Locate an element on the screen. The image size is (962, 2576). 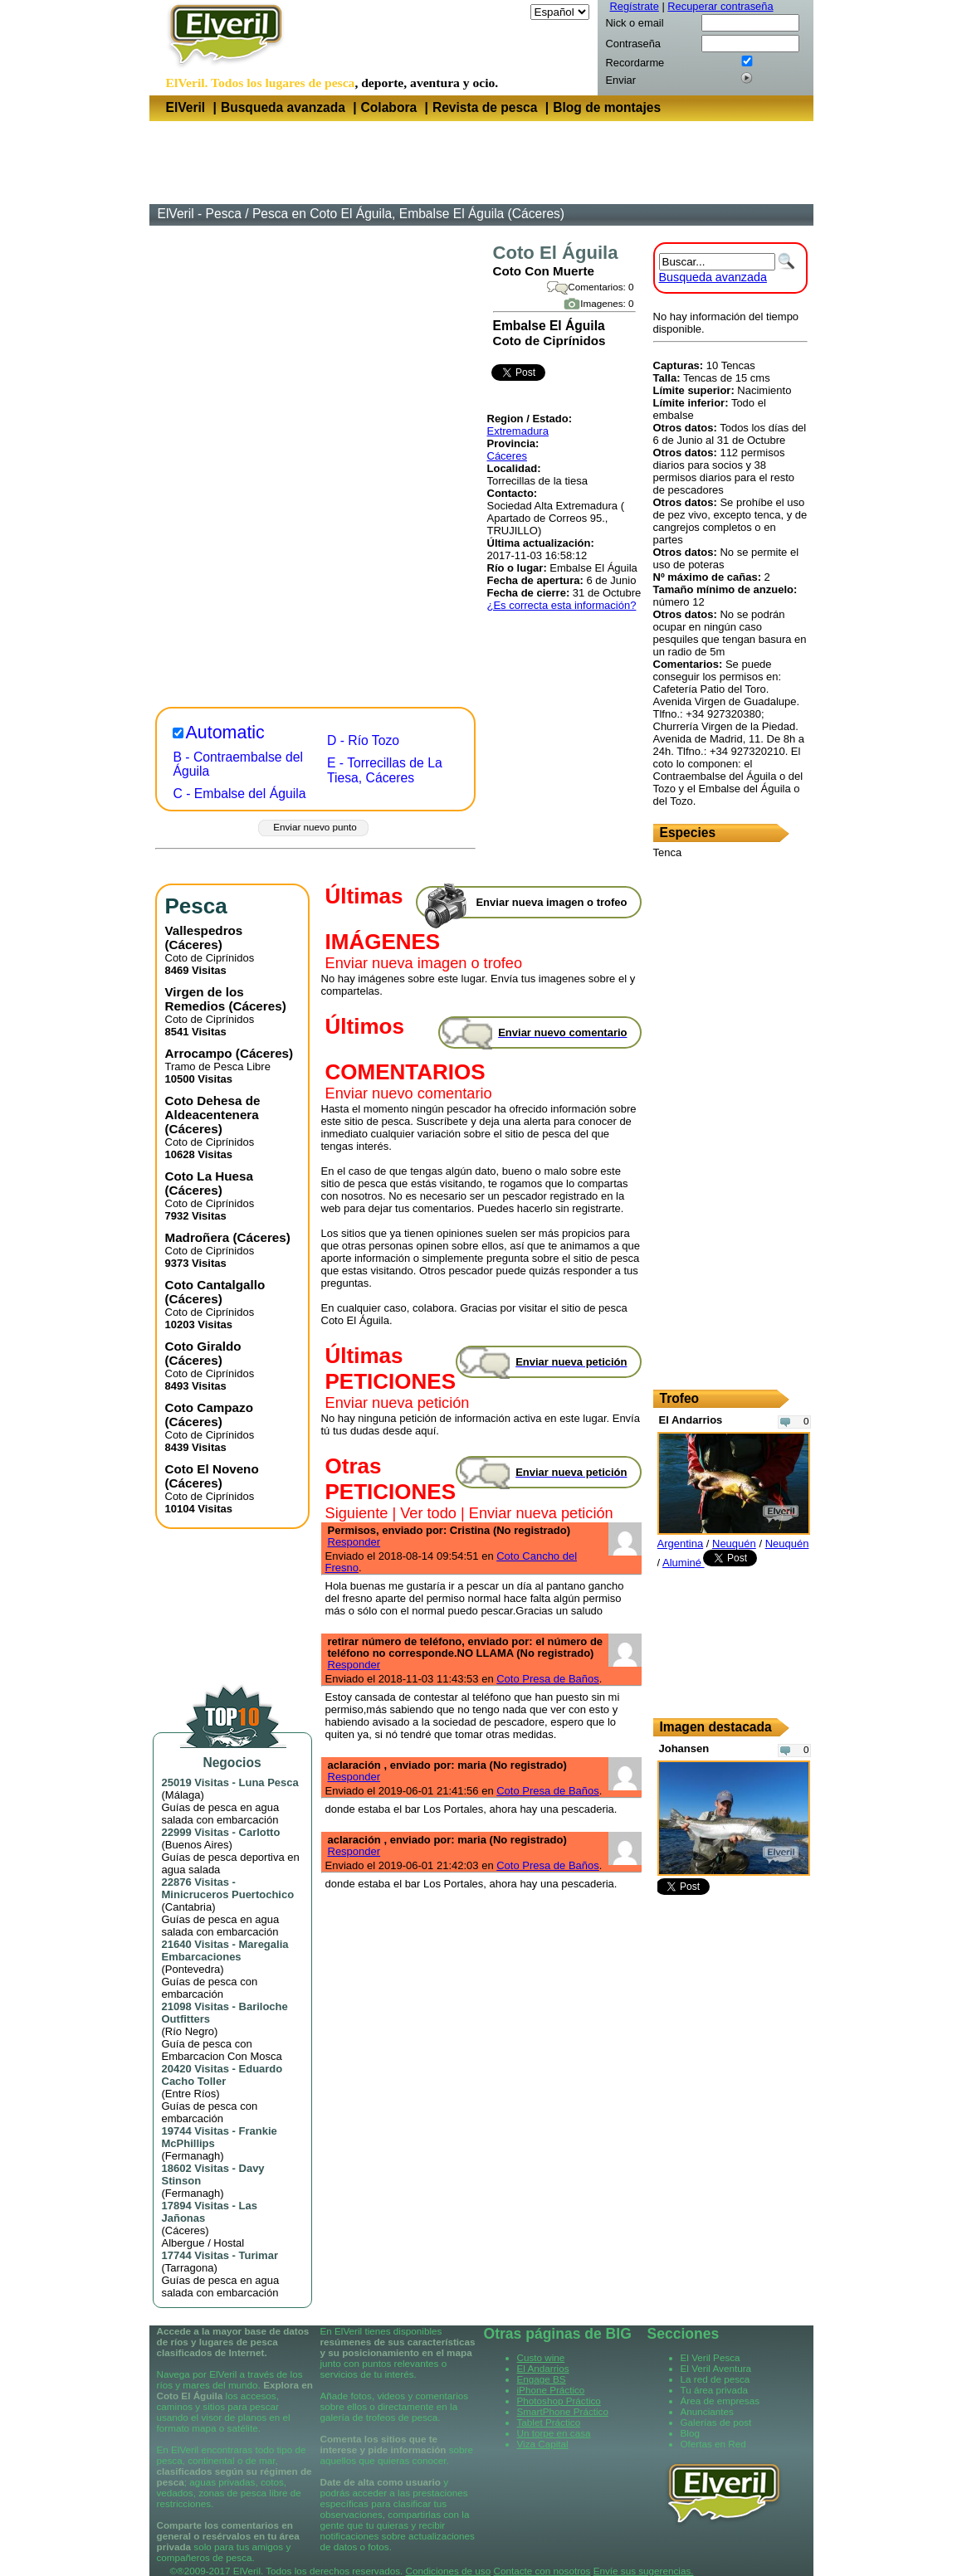
Málaga is located at coordinates (183, 1795).